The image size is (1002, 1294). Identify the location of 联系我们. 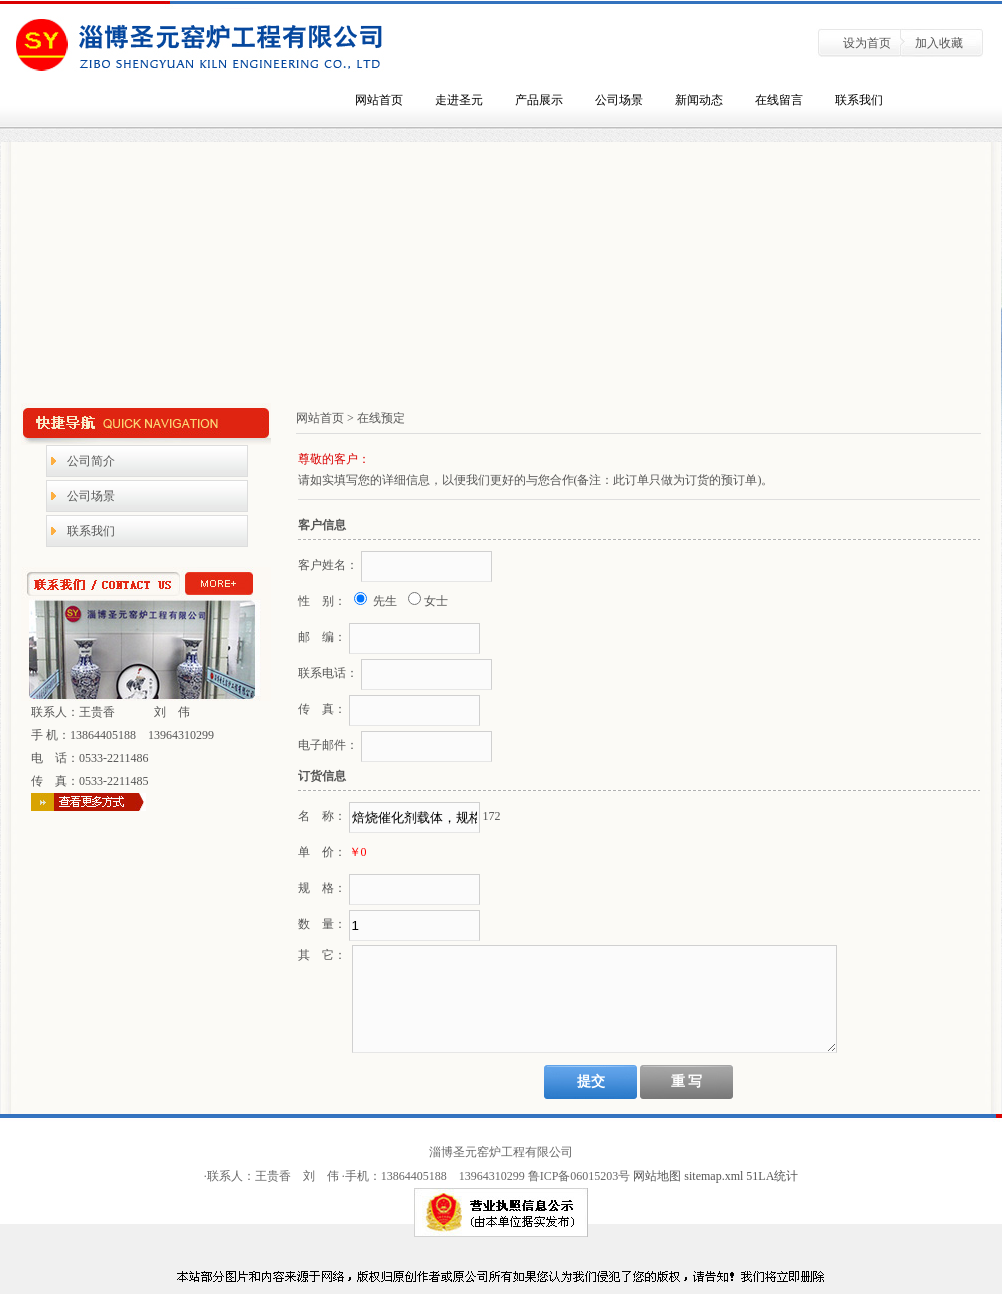
(859, 100).